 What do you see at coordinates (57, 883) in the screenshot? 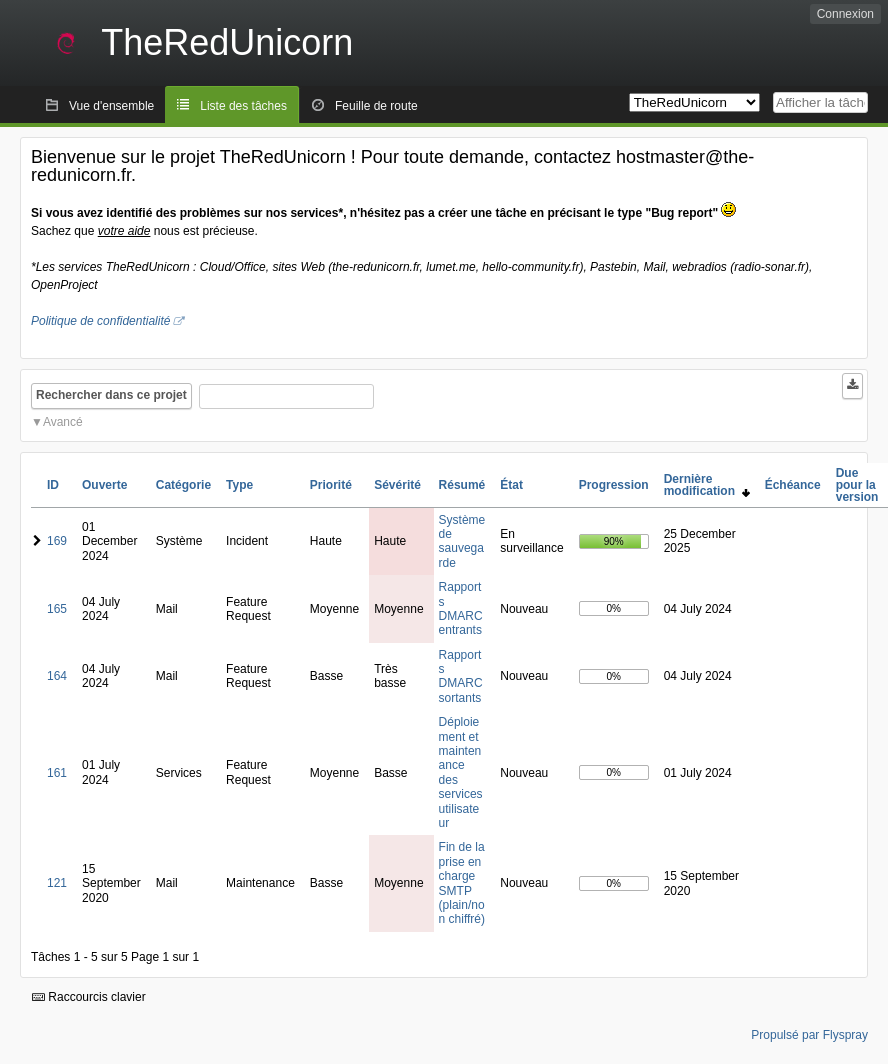
I see `121` at bounding box center [57, 883].